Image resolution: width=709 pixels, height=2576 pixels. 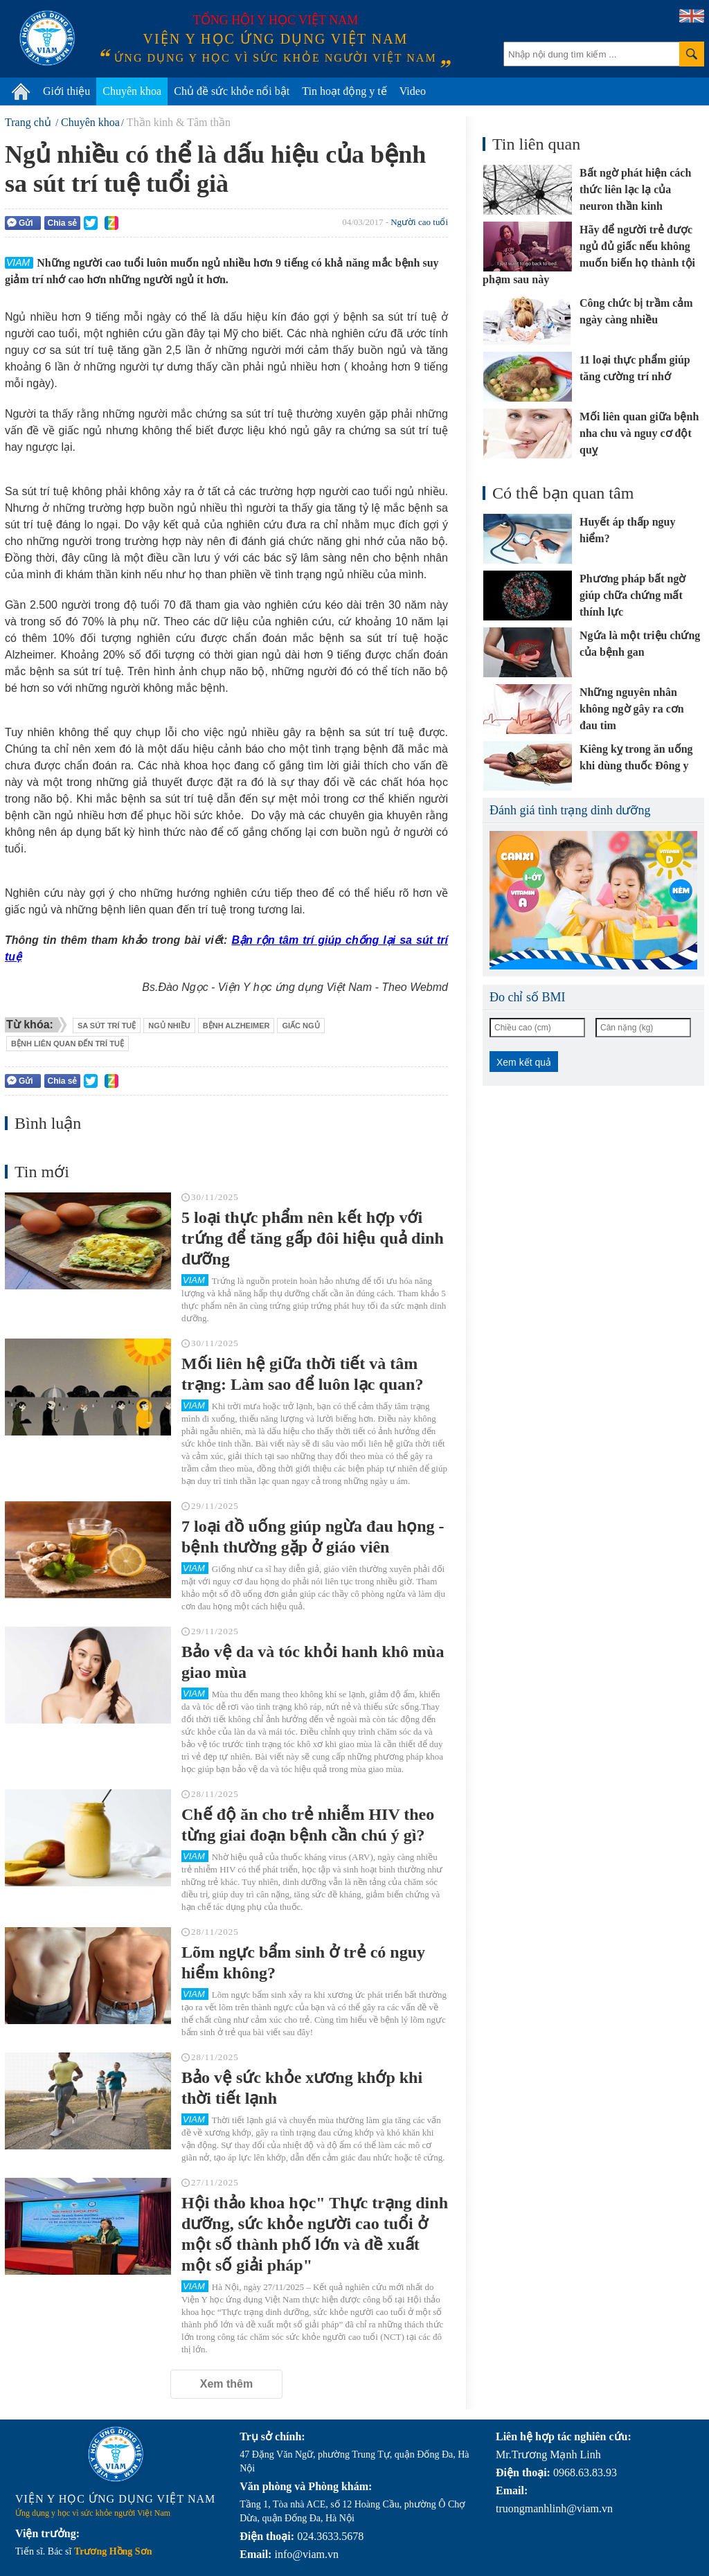 What do you see at coordinates (413, 91) in the screenshot?
I see `Video` at bounding box center [413, 91].